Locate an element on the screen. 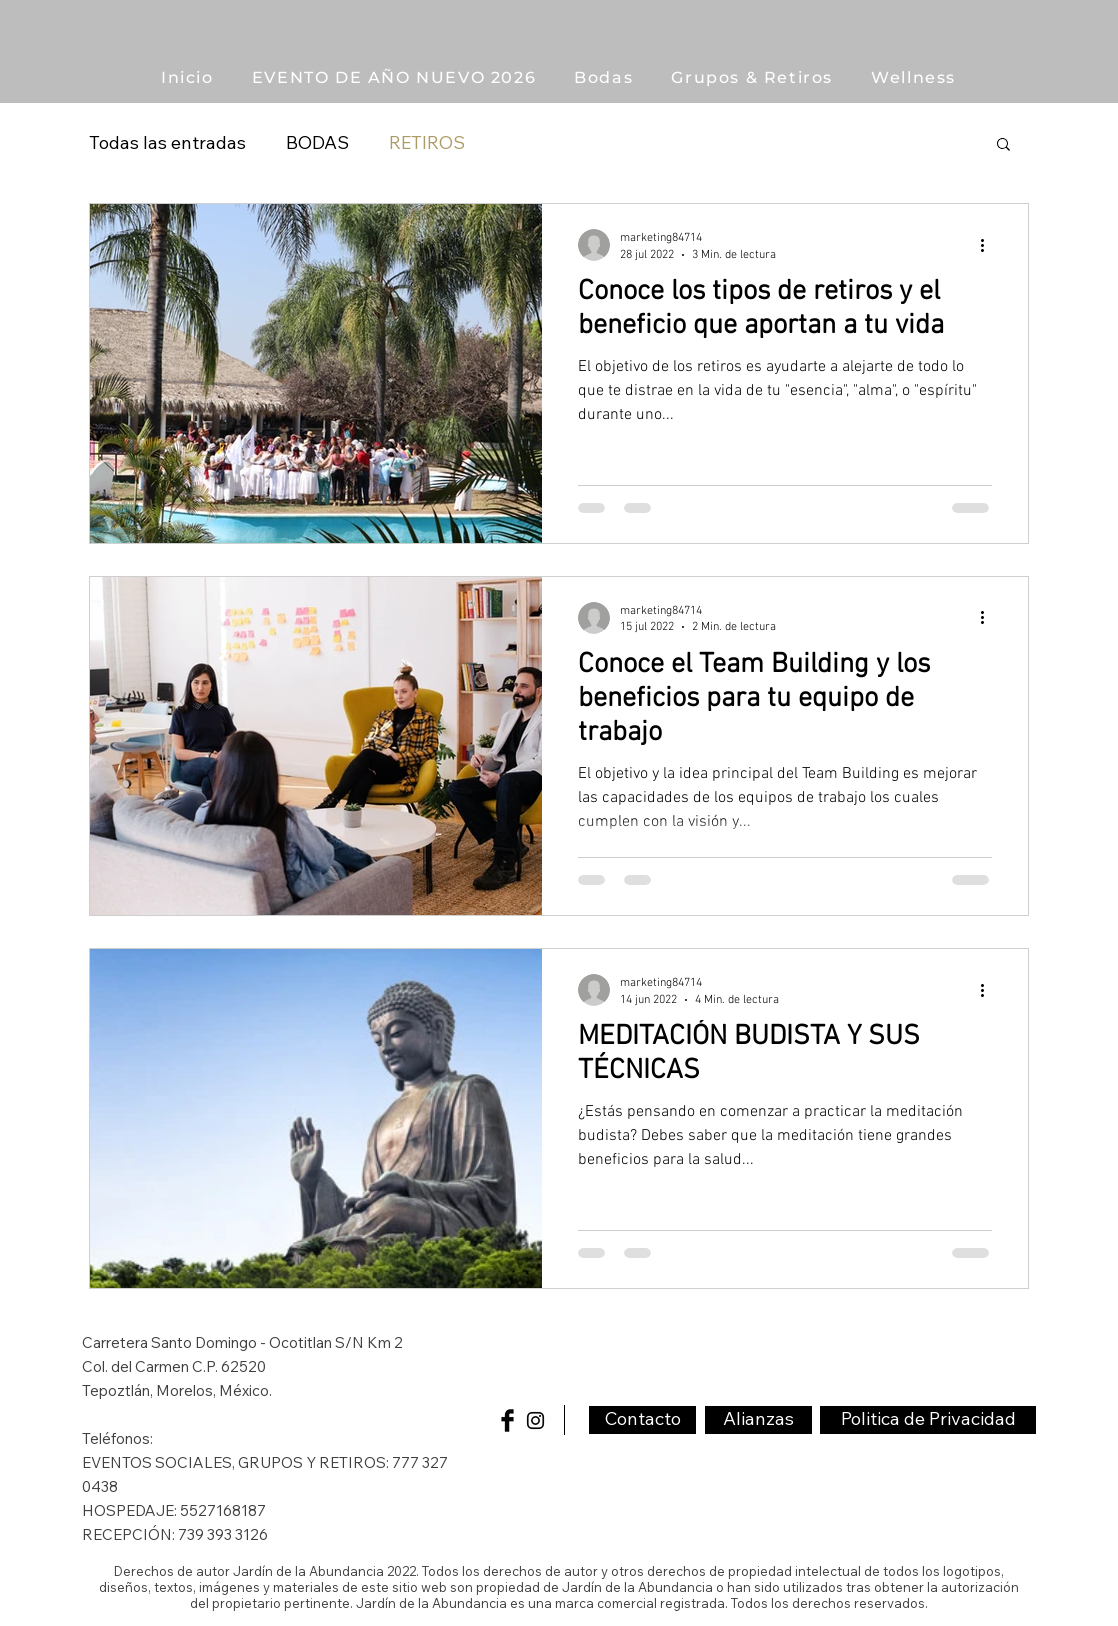 The height and width of the screenshot is (1626, 1118). Todas las entradas is located at coordinates (167, 142).